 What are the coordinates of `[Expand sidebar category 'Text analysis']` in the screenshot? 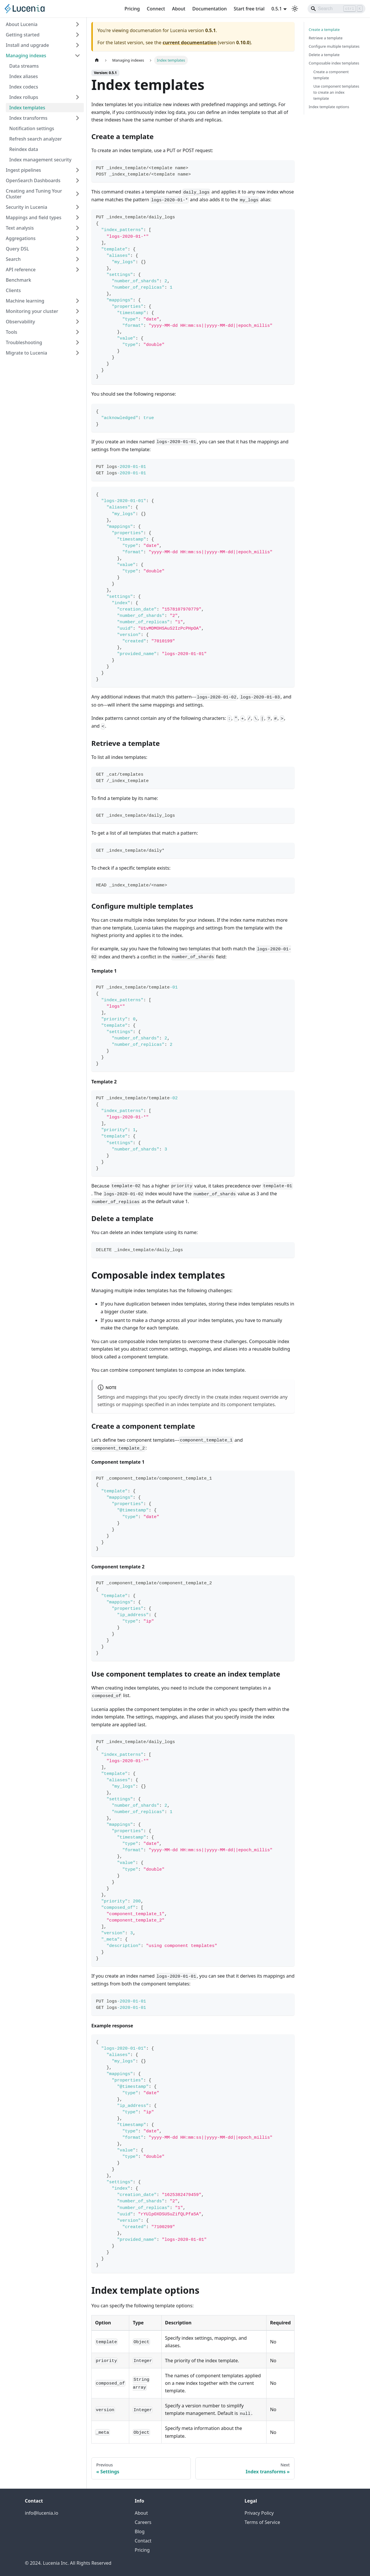 It's located at (77, 228).